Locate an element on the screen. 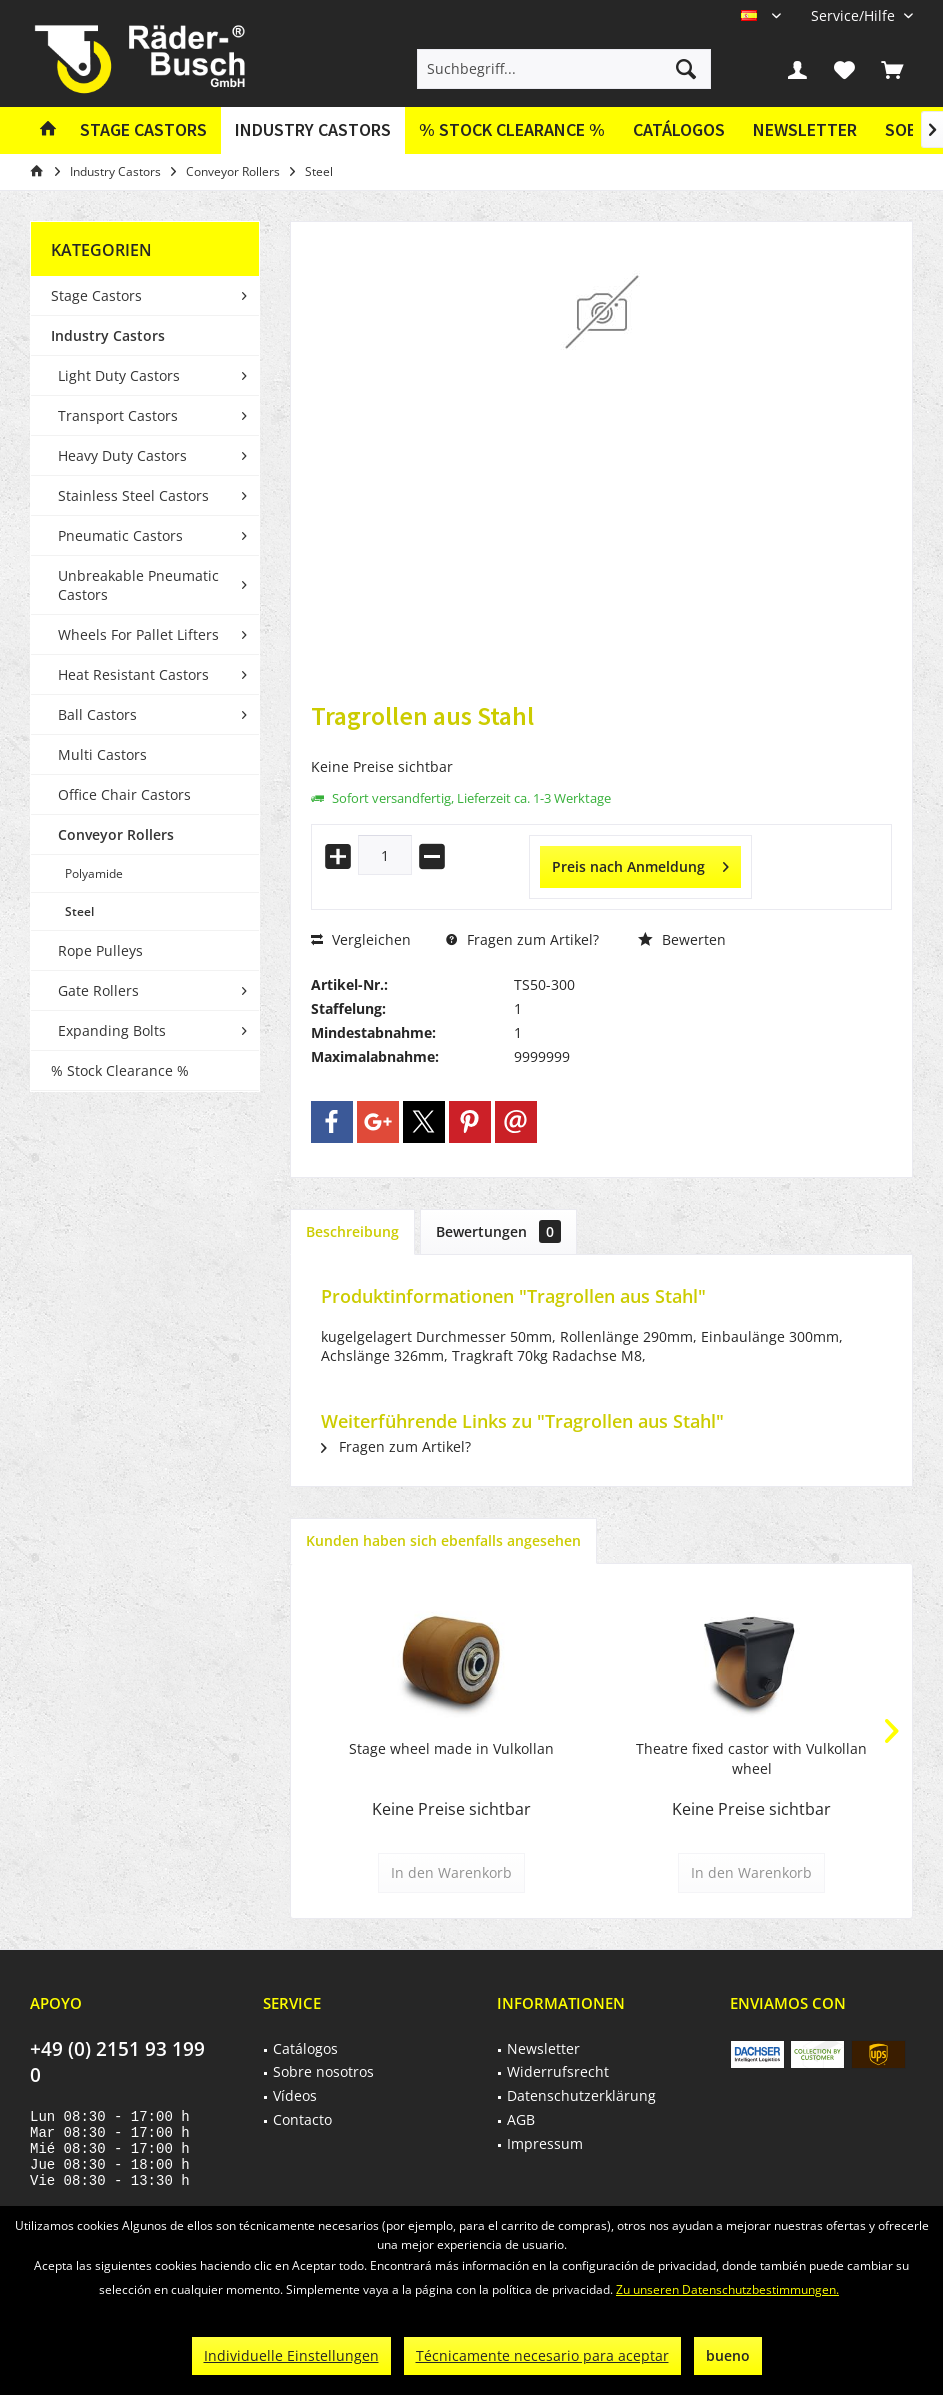 This screenshot has width=943, height=2395. Light Duty Castors is located at coordinates (119, 375).